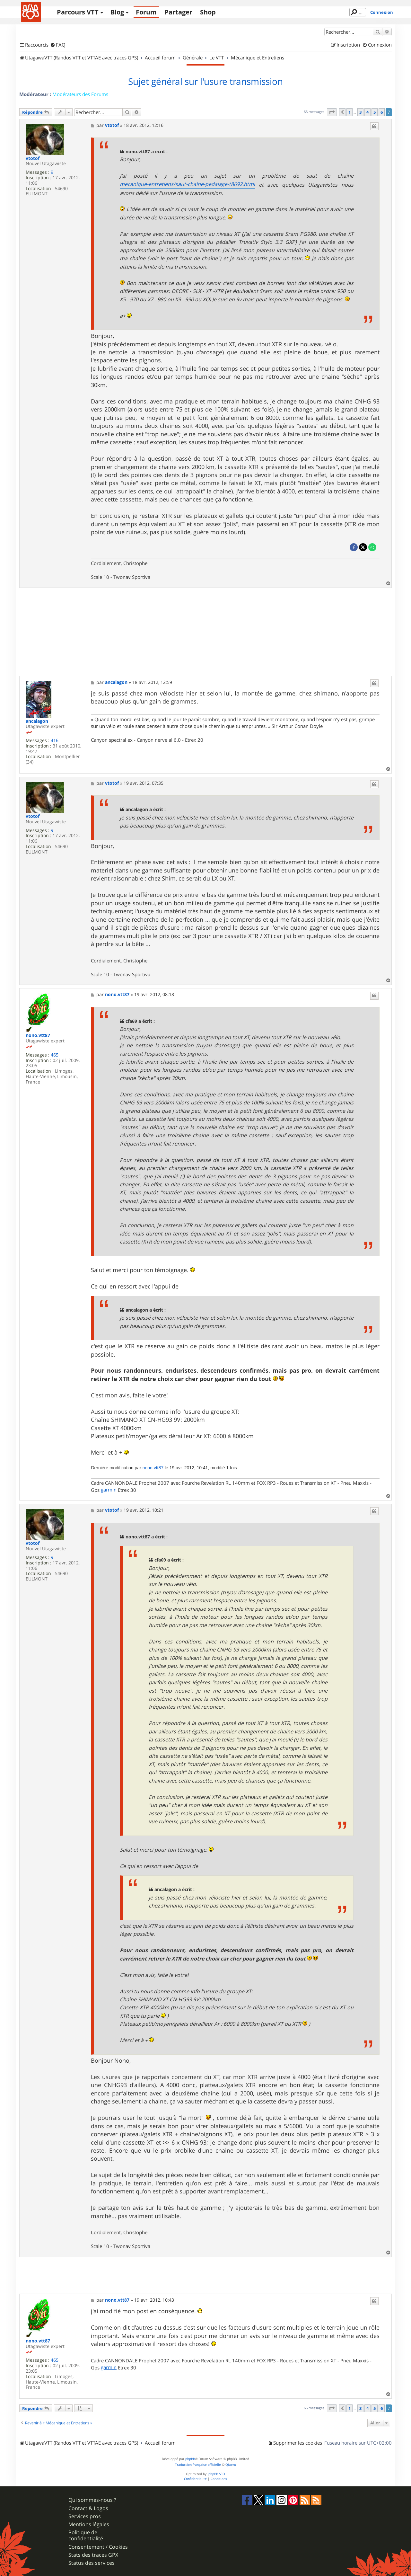  I want to click on Mentions légales, so click(88, 2524).